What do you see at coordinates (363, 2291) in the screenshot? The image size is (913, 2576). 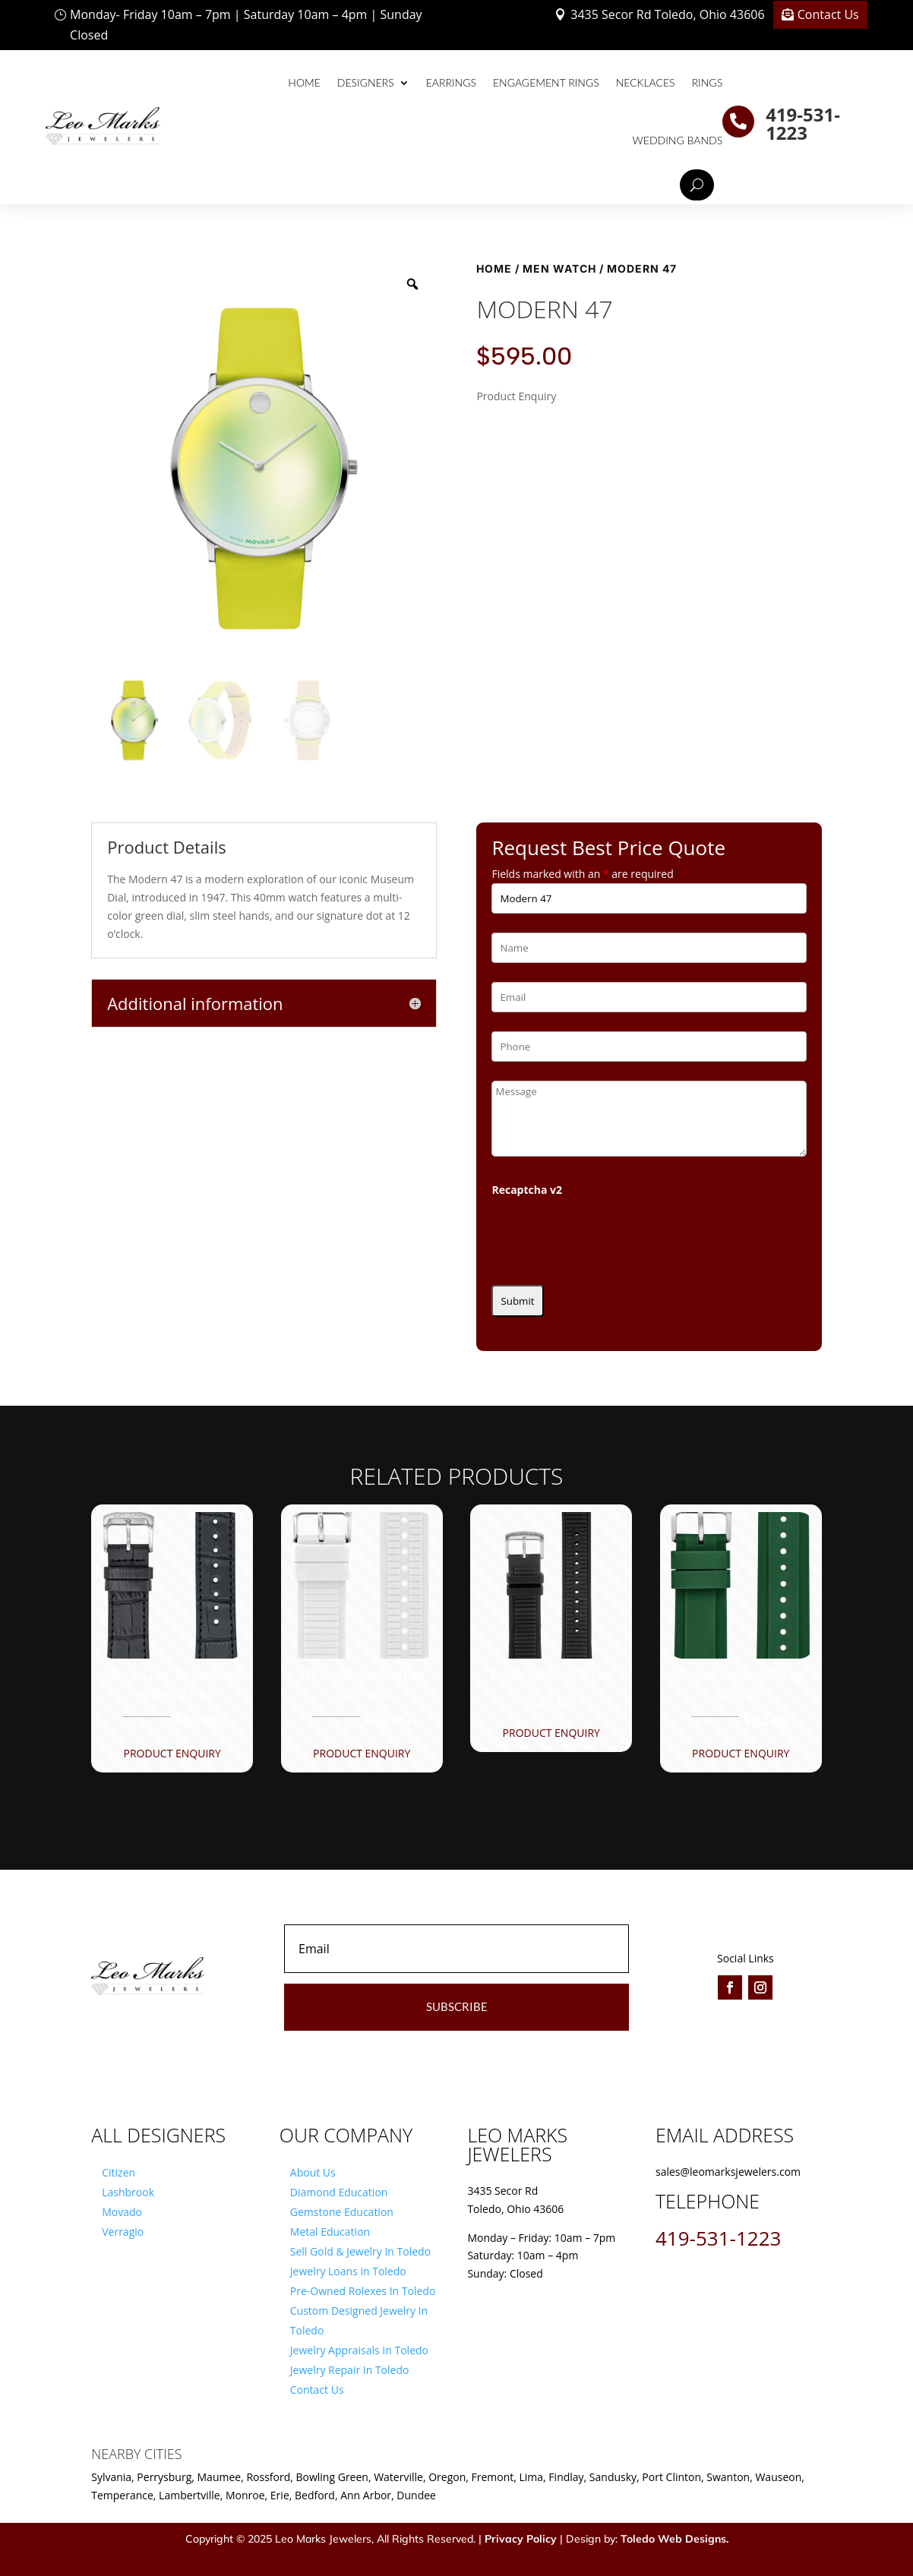 I see `Pre-Owned Rolexes In Toledo` at bounding box center [363, 2291].